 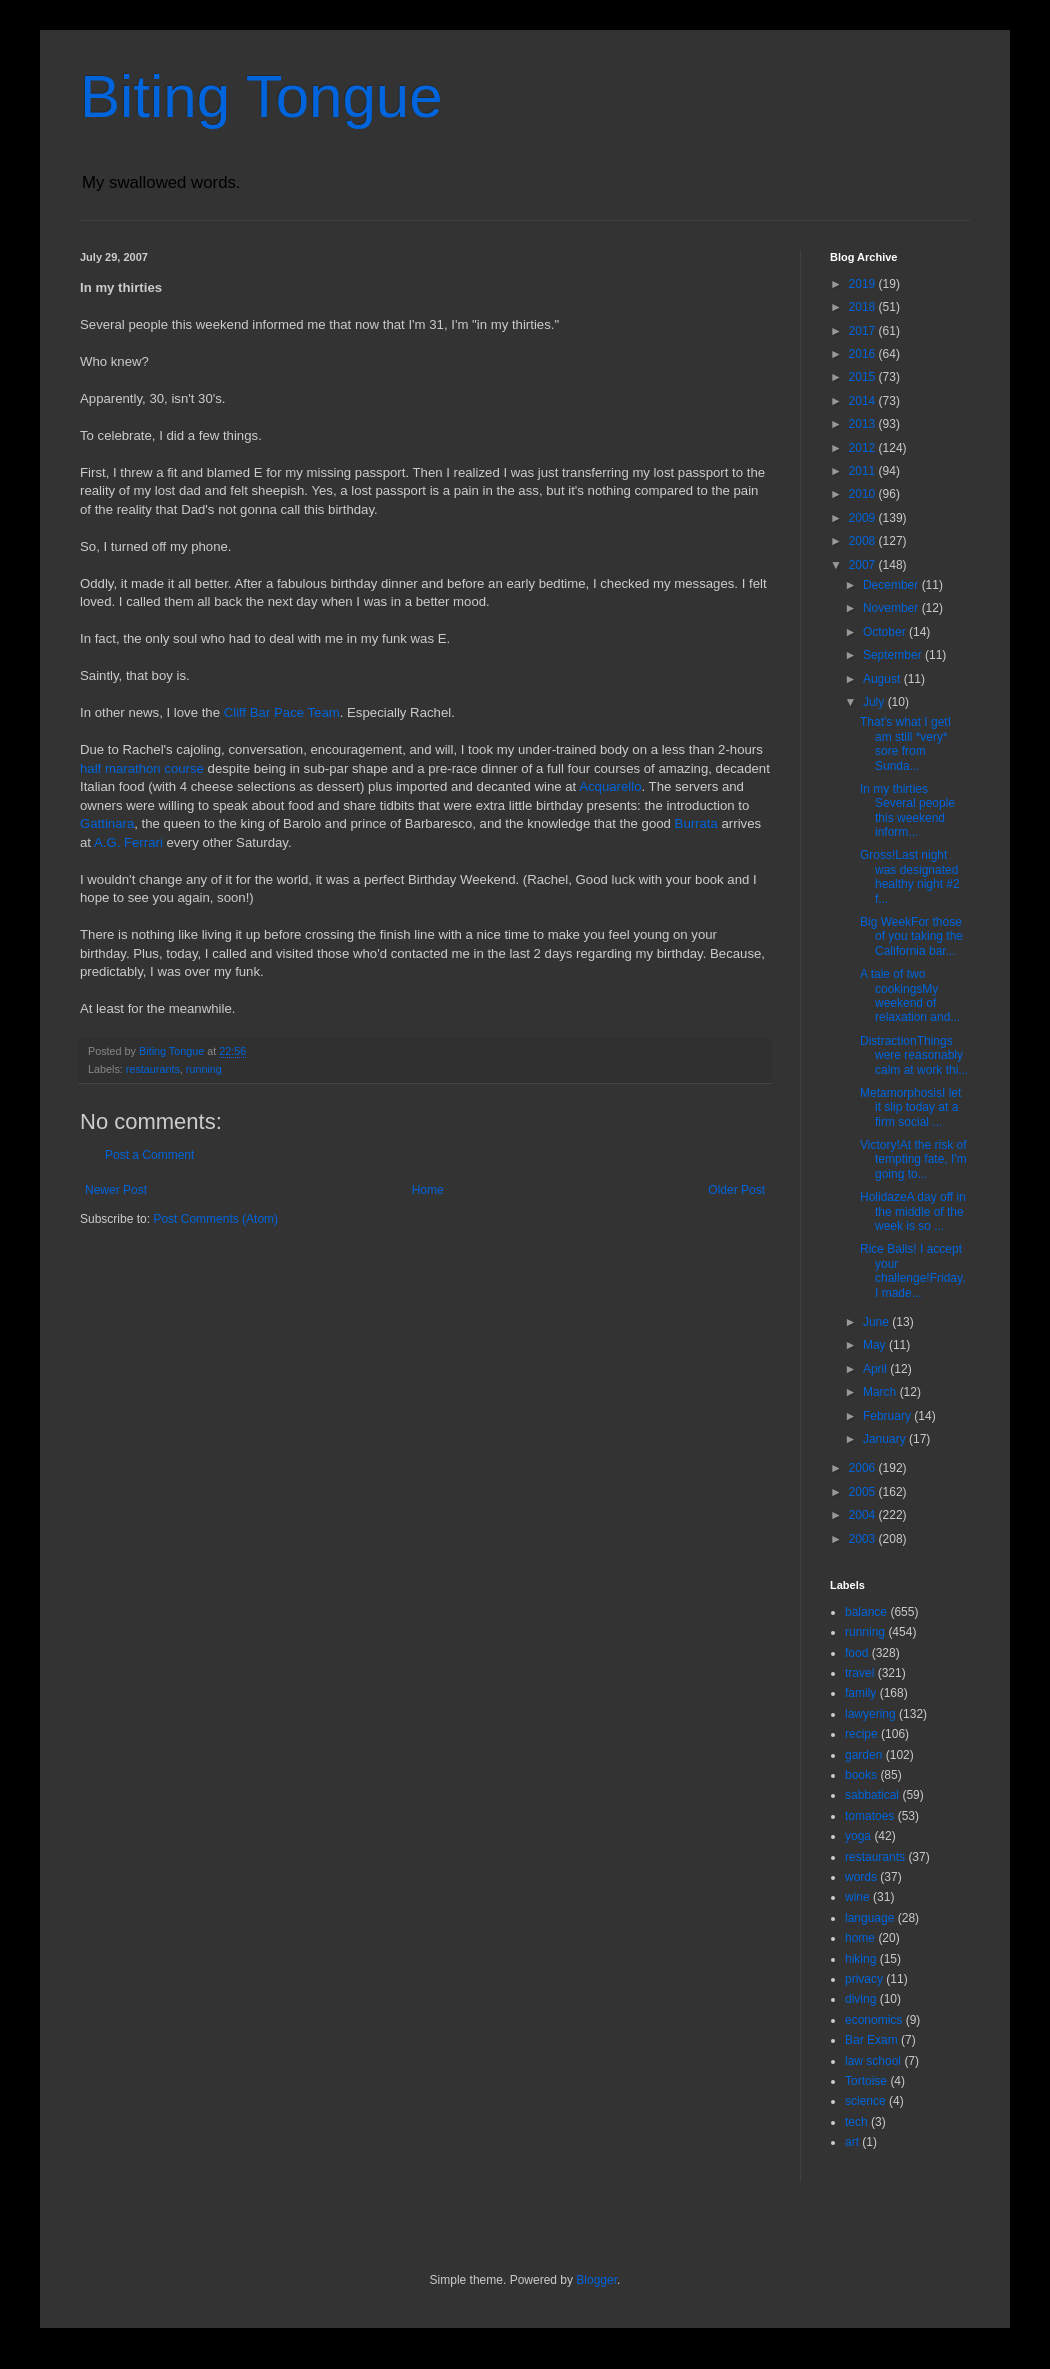 I want to click on June, so click(x=877, y=1322).